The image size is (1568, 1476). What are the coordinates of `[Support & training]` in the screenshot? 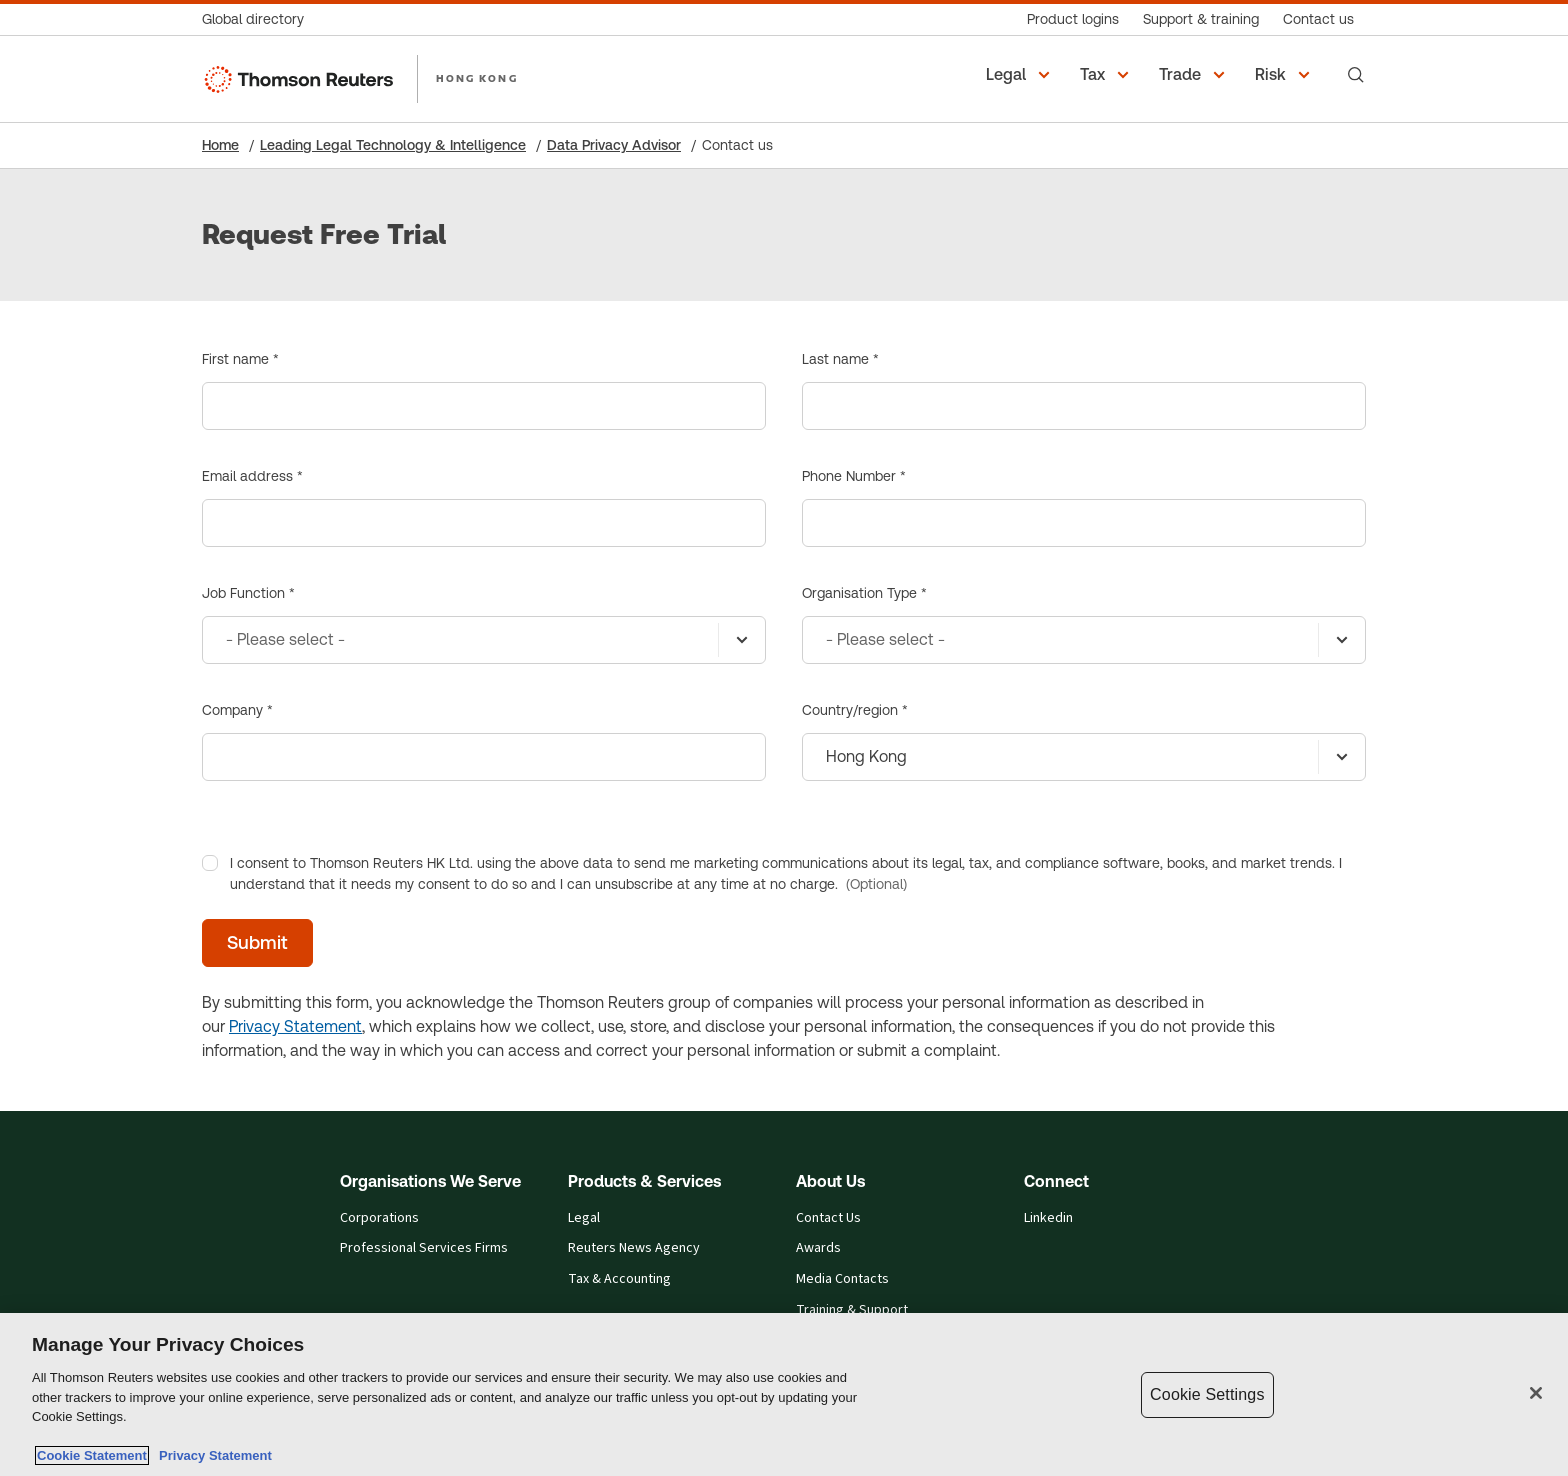 It's located at (1201, 19).